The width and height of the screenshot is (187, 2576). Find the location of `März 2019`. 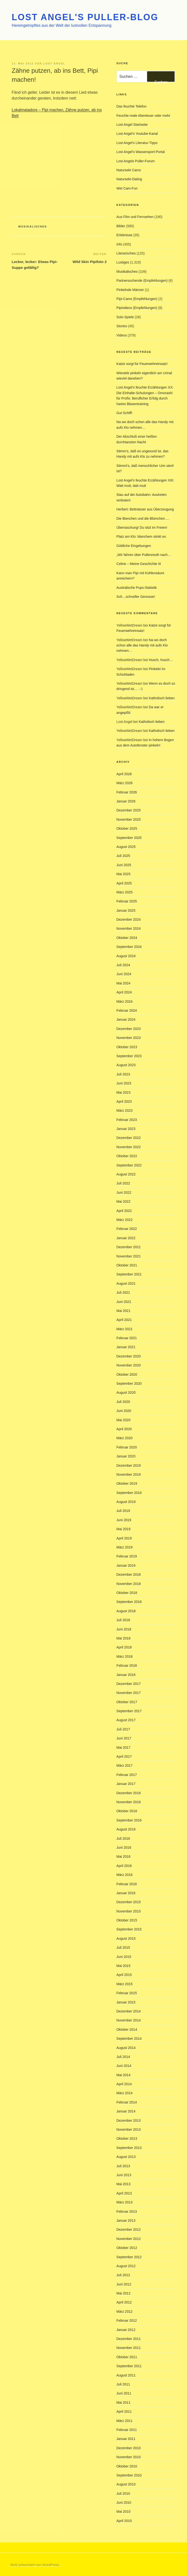

März 2019 is located at coordinates (124, 1547).